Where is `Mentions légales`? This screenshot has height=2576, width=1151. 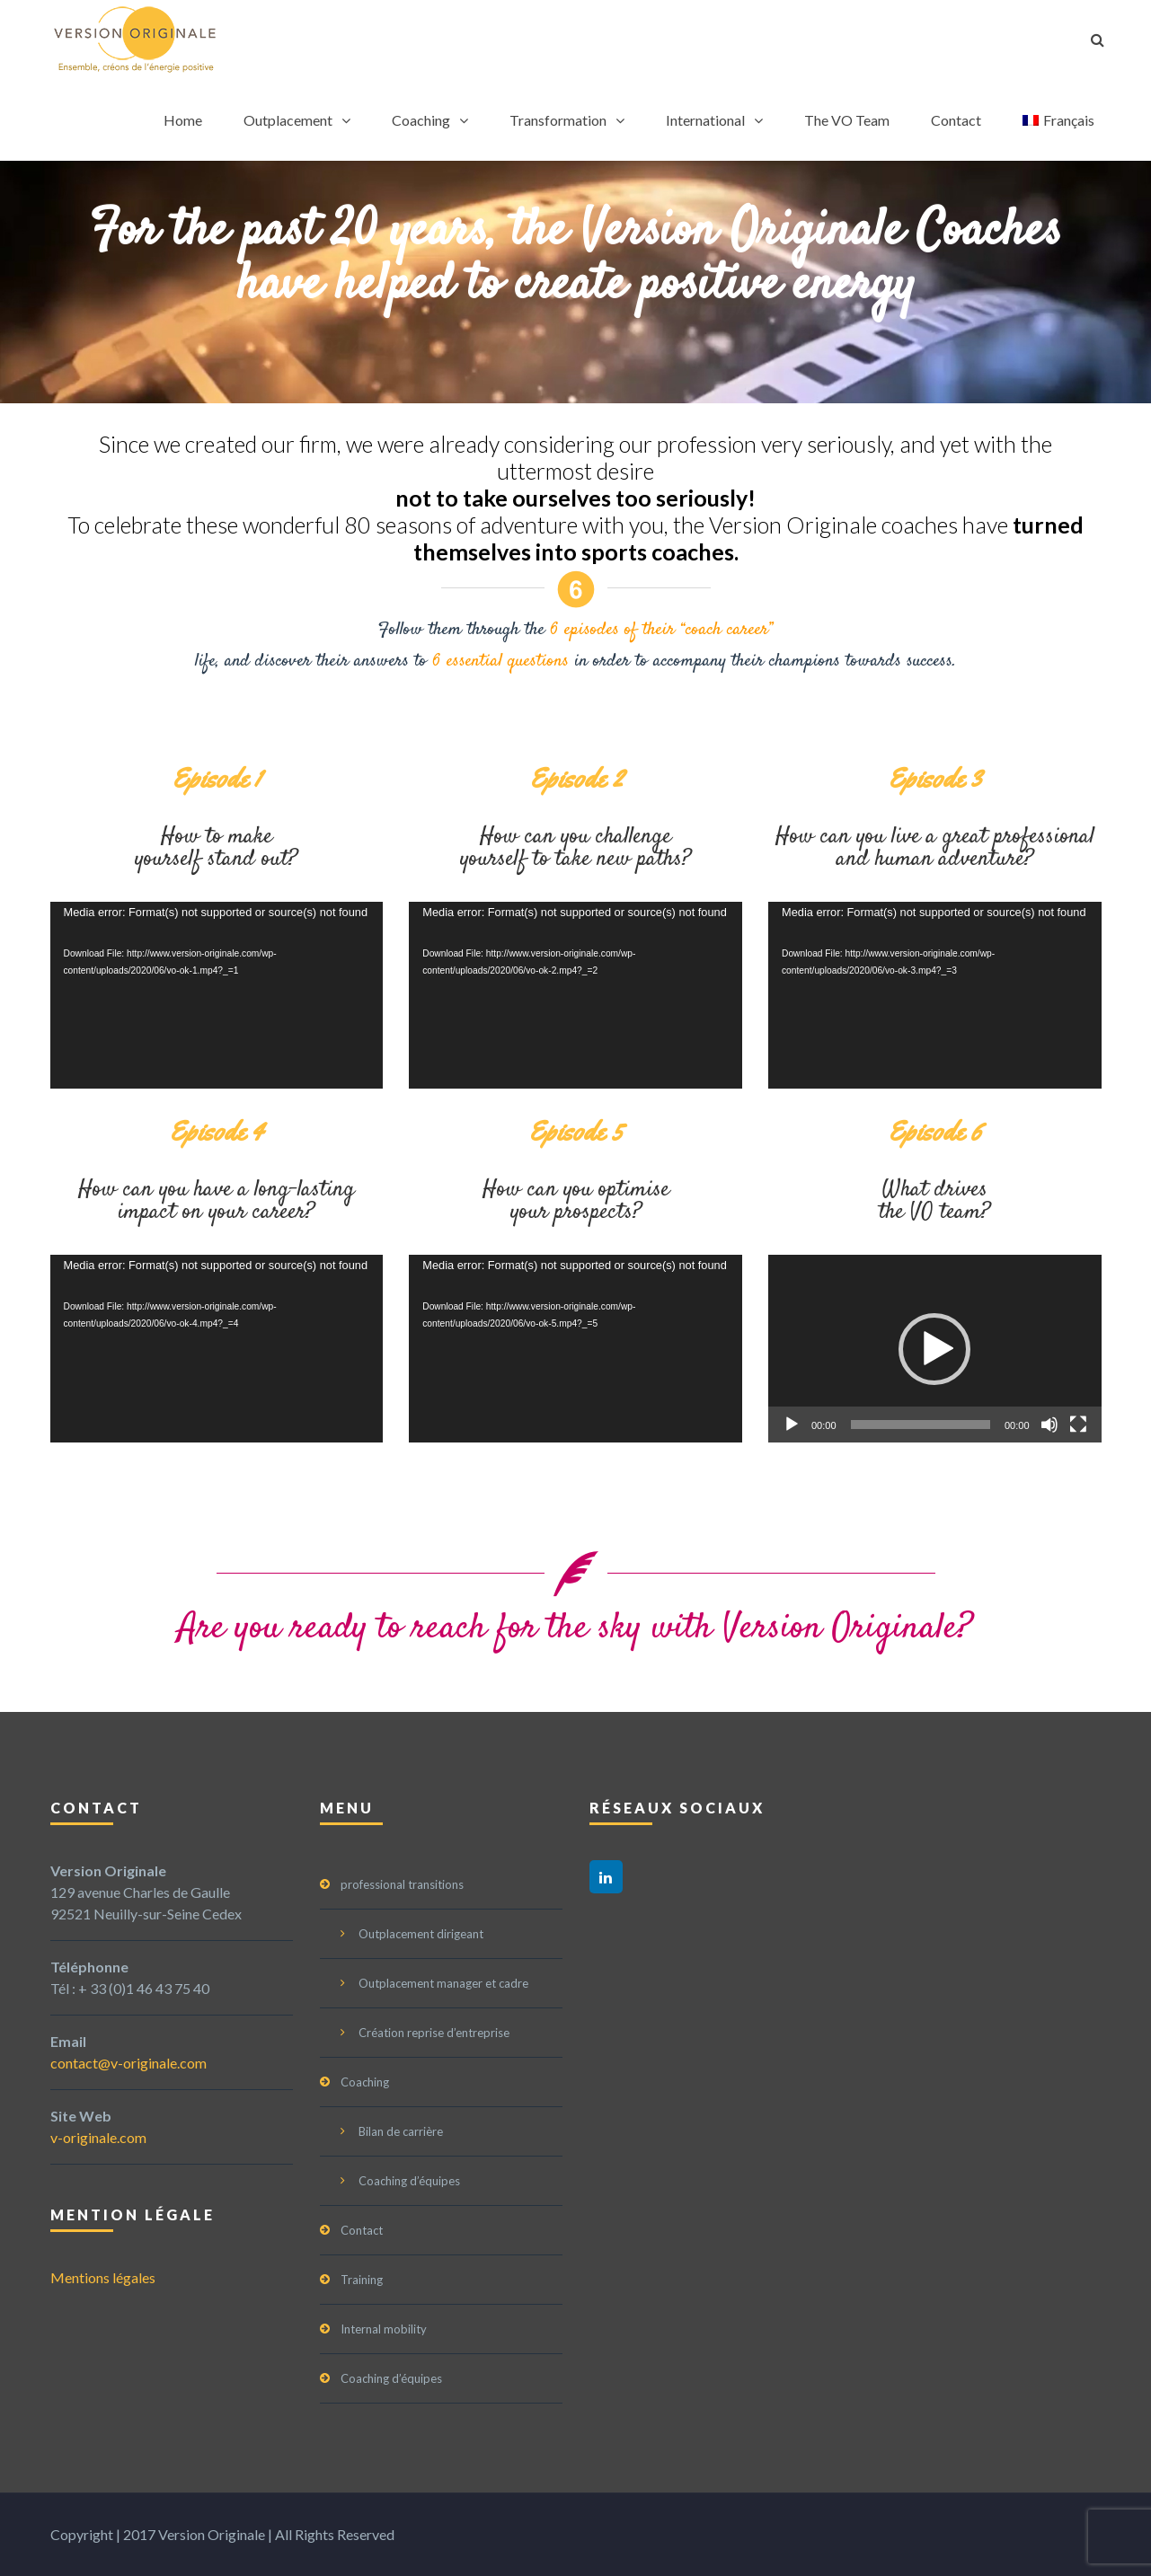 Mentions légales is located at coordinates (102, 2277).